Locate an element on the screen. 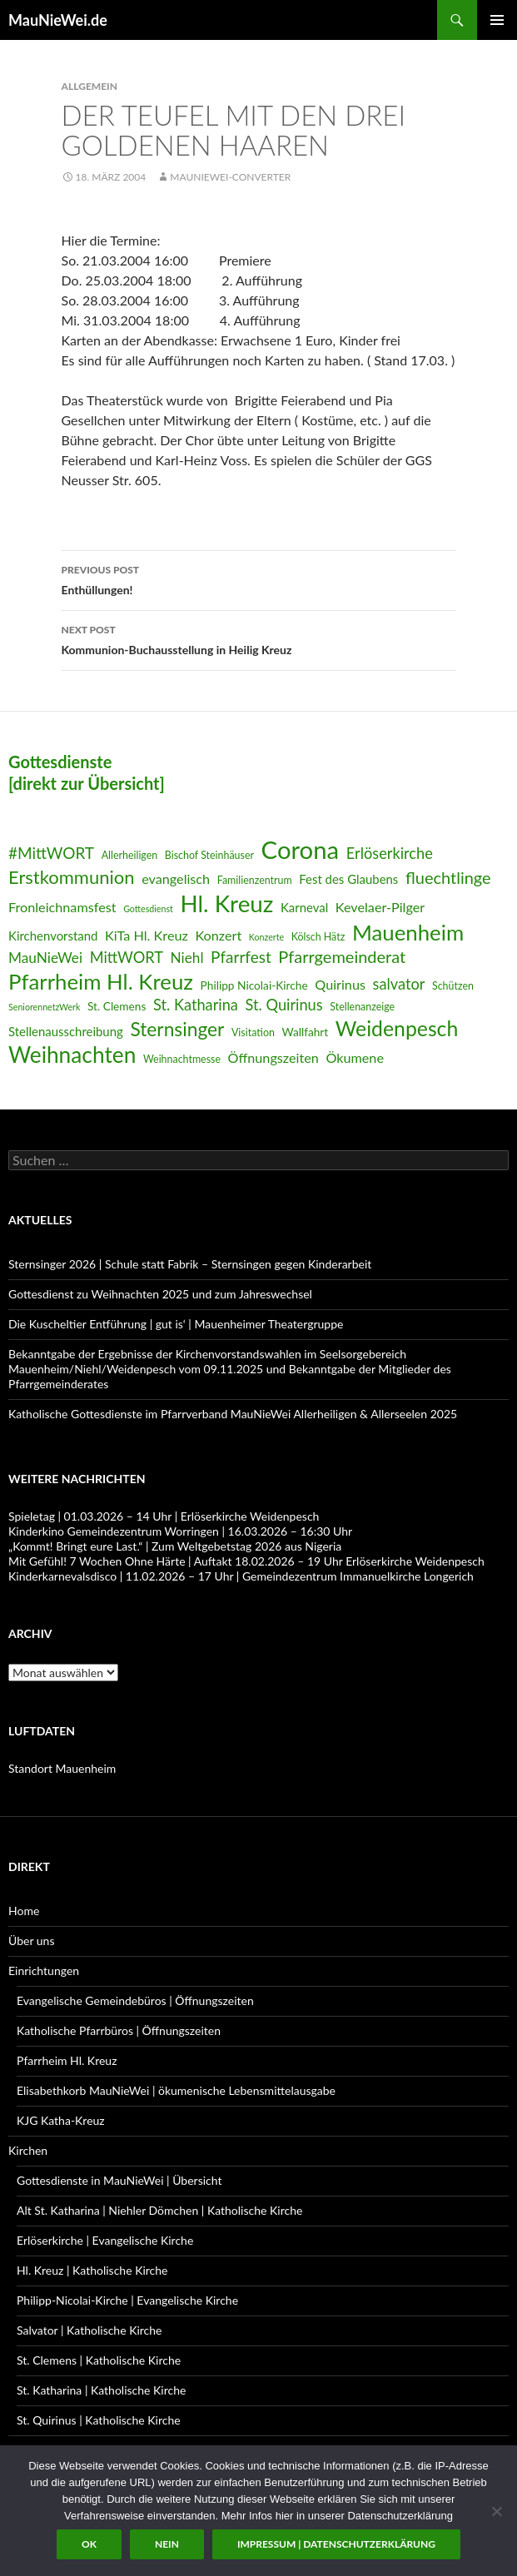 The height and width of the screenshot is (2576, 517). MauNieWei [MauNieWei (10 Einträge)] is located at coordinates (45, 957).